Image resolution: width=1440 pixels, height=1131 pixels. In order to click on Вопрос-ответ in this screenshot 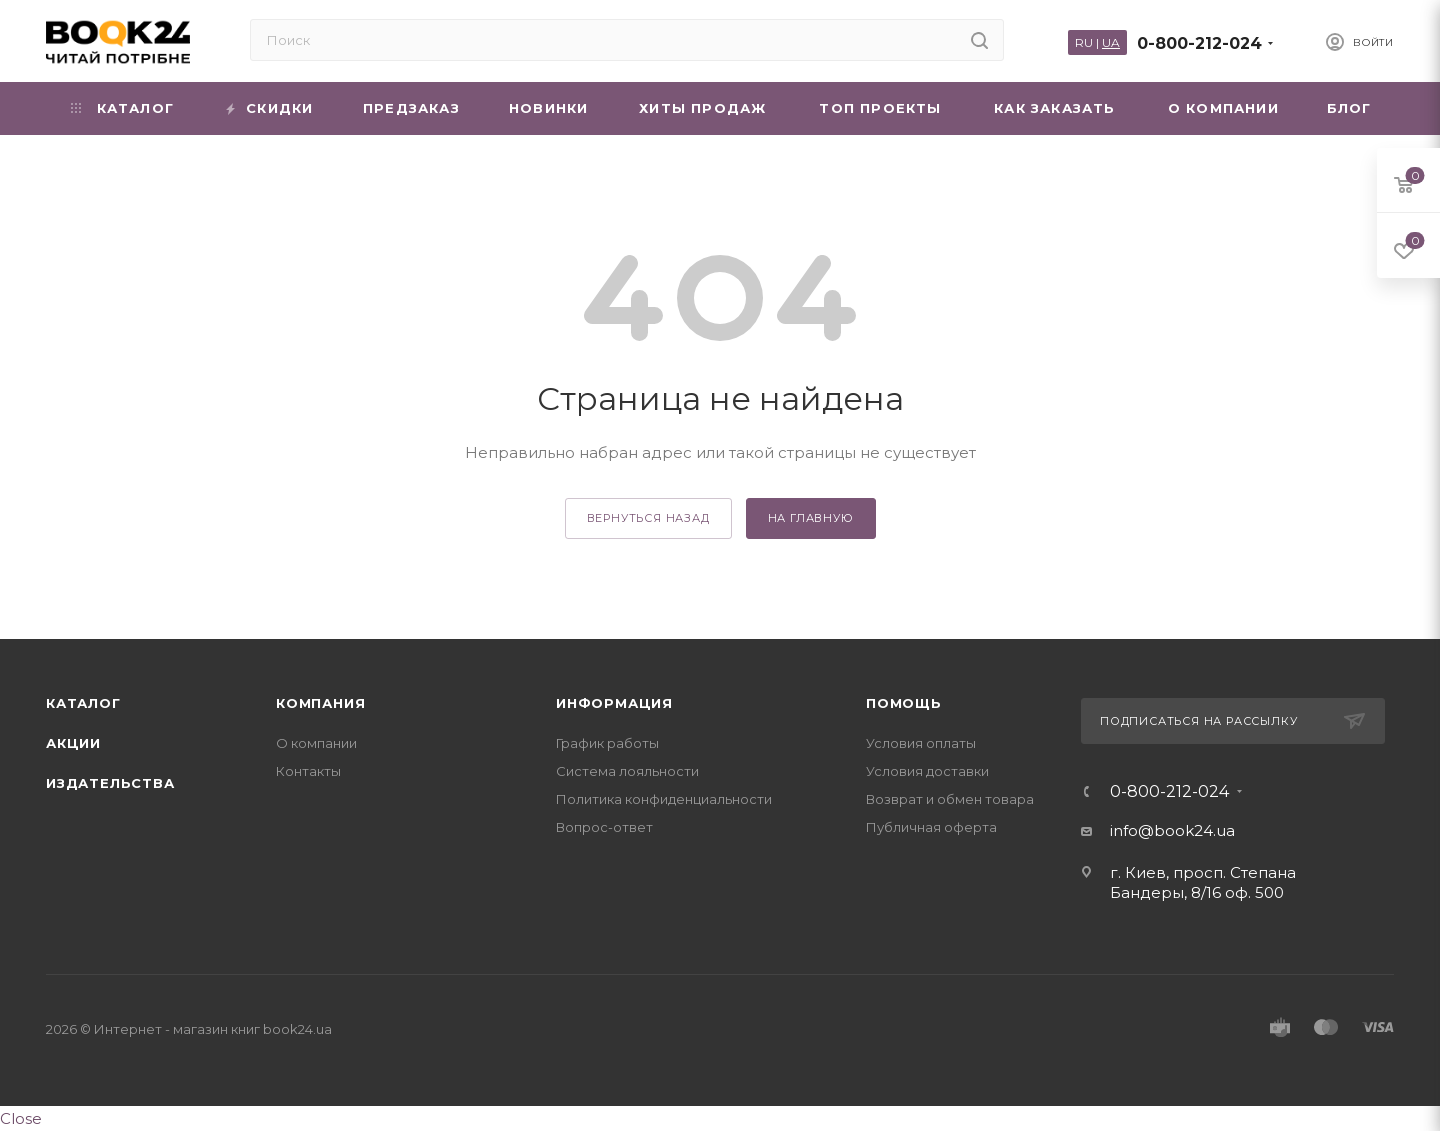, I will do `click(604, 827)`.